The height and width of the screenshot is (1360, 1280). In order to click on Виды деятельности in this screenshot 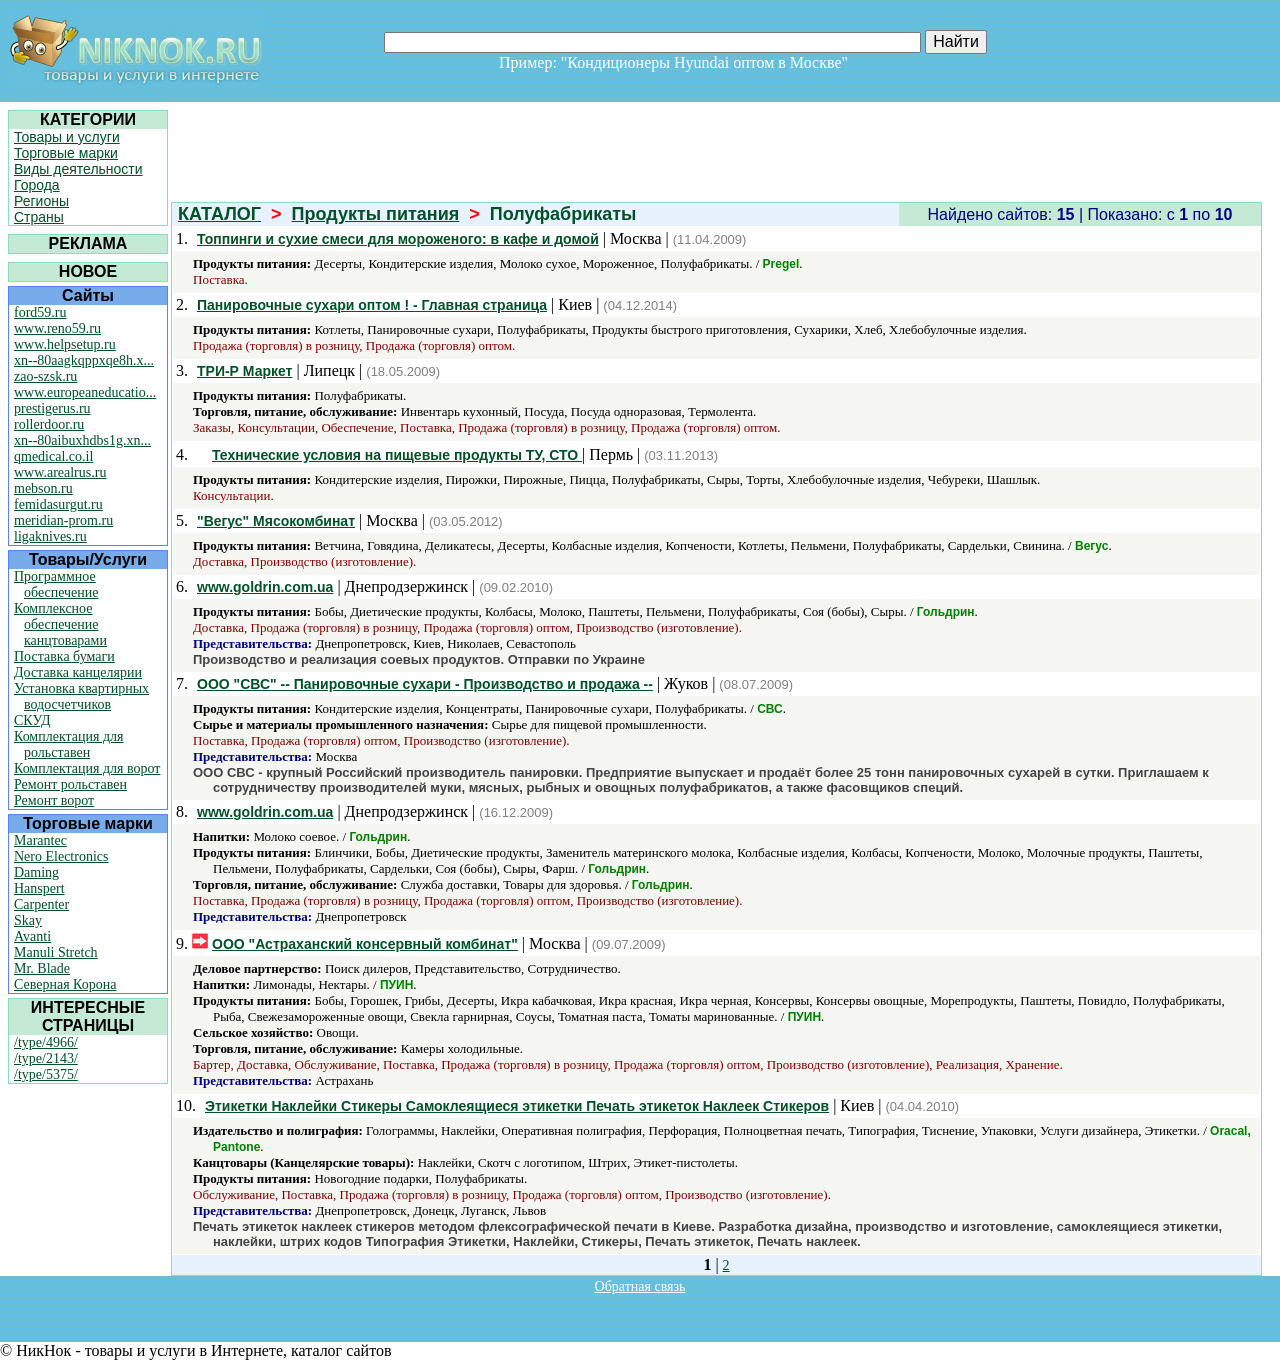, I will do `click(78, 169)`.